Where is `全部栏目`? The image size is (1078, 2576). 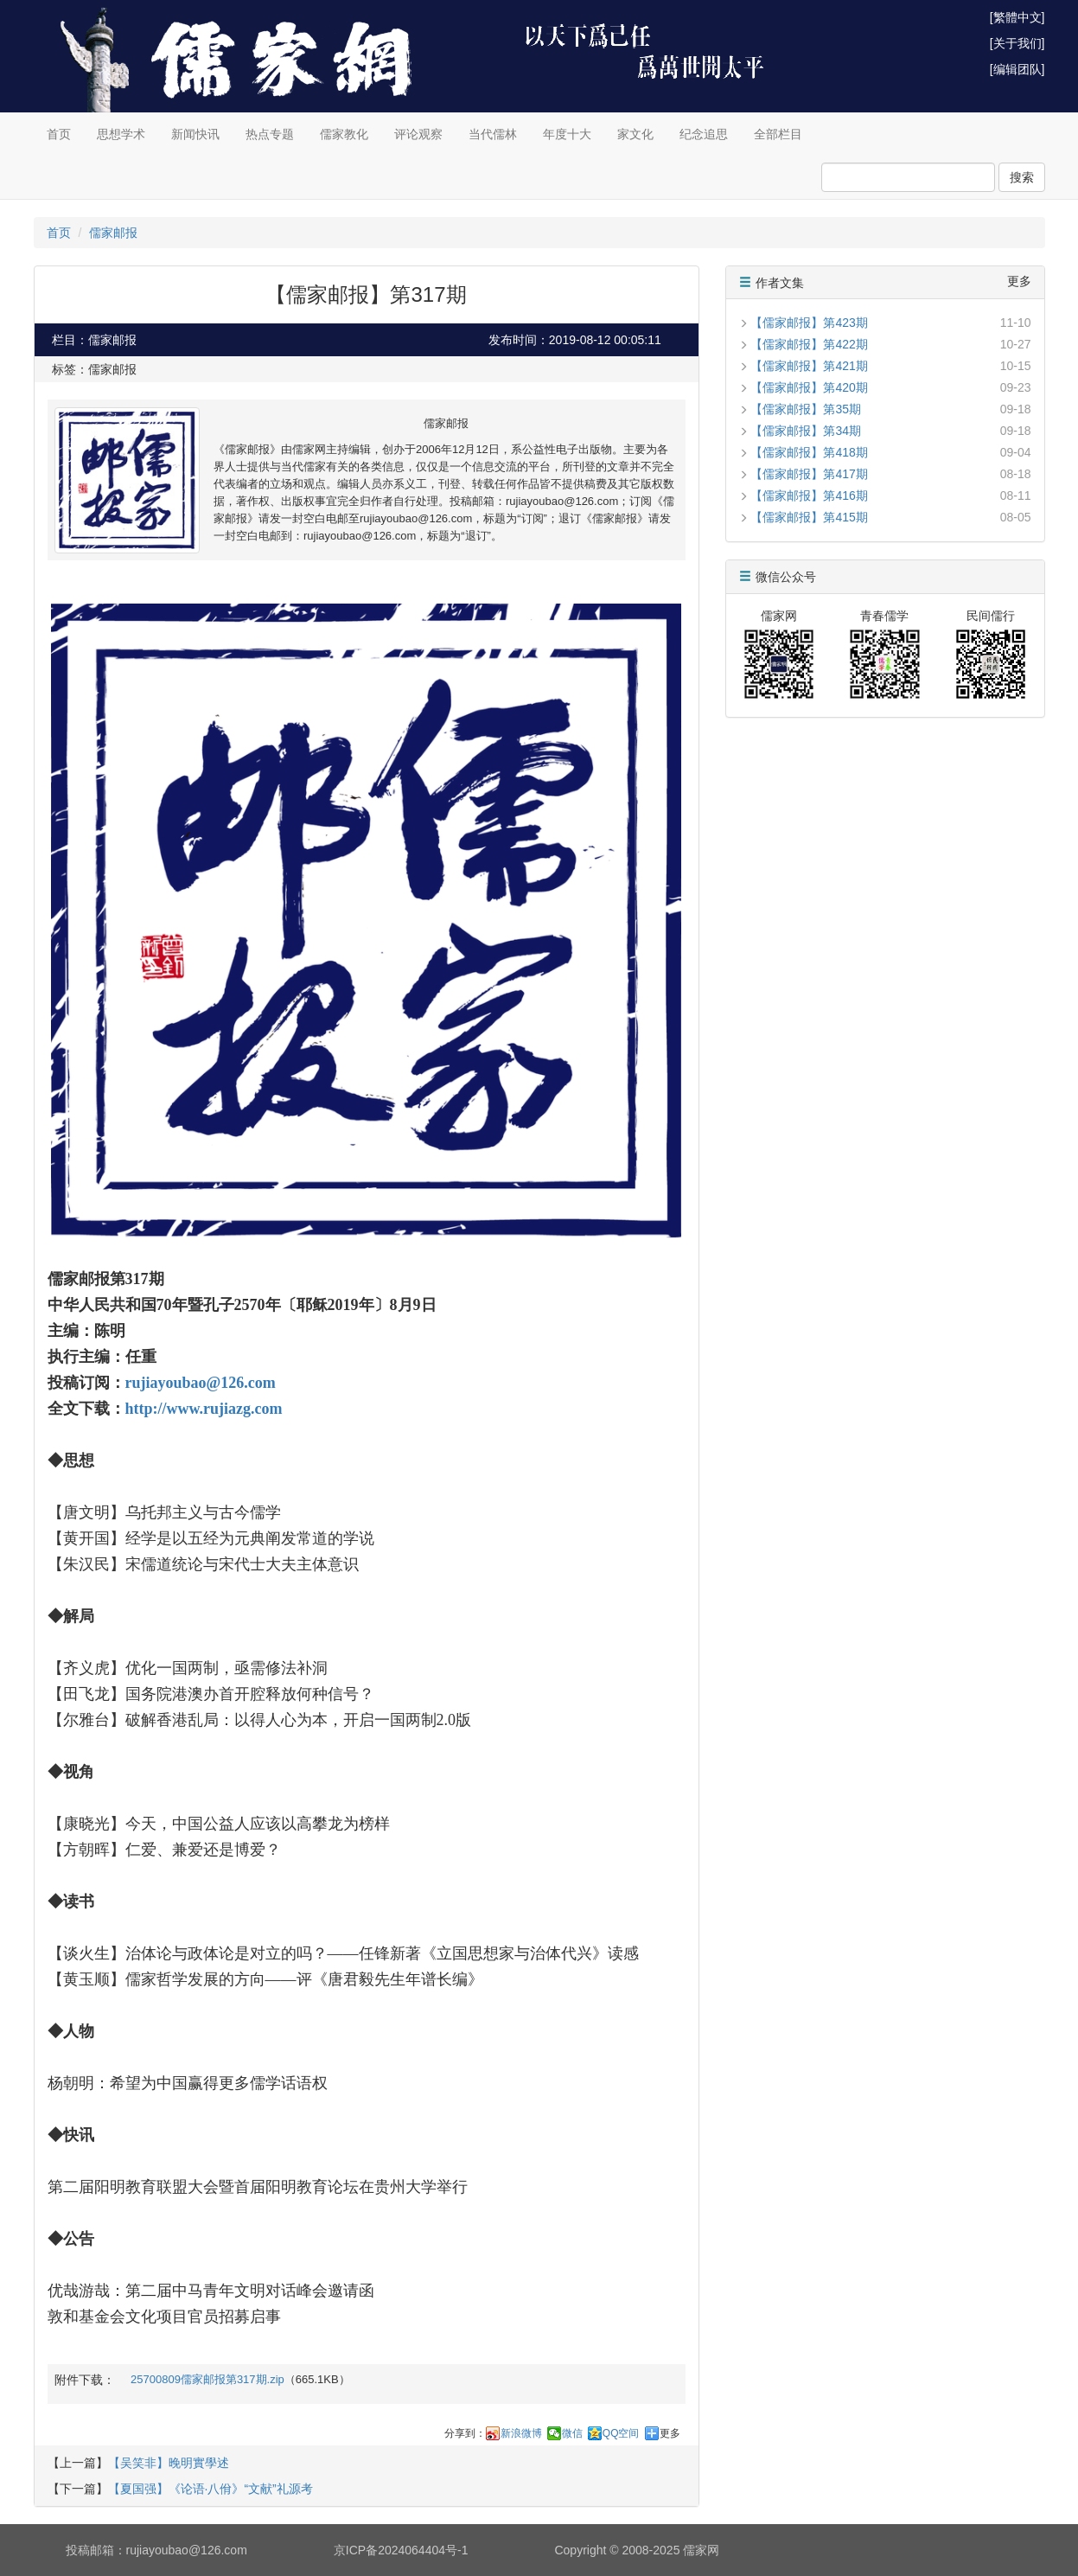
全部栏目 is located at coordinates (778, 134).